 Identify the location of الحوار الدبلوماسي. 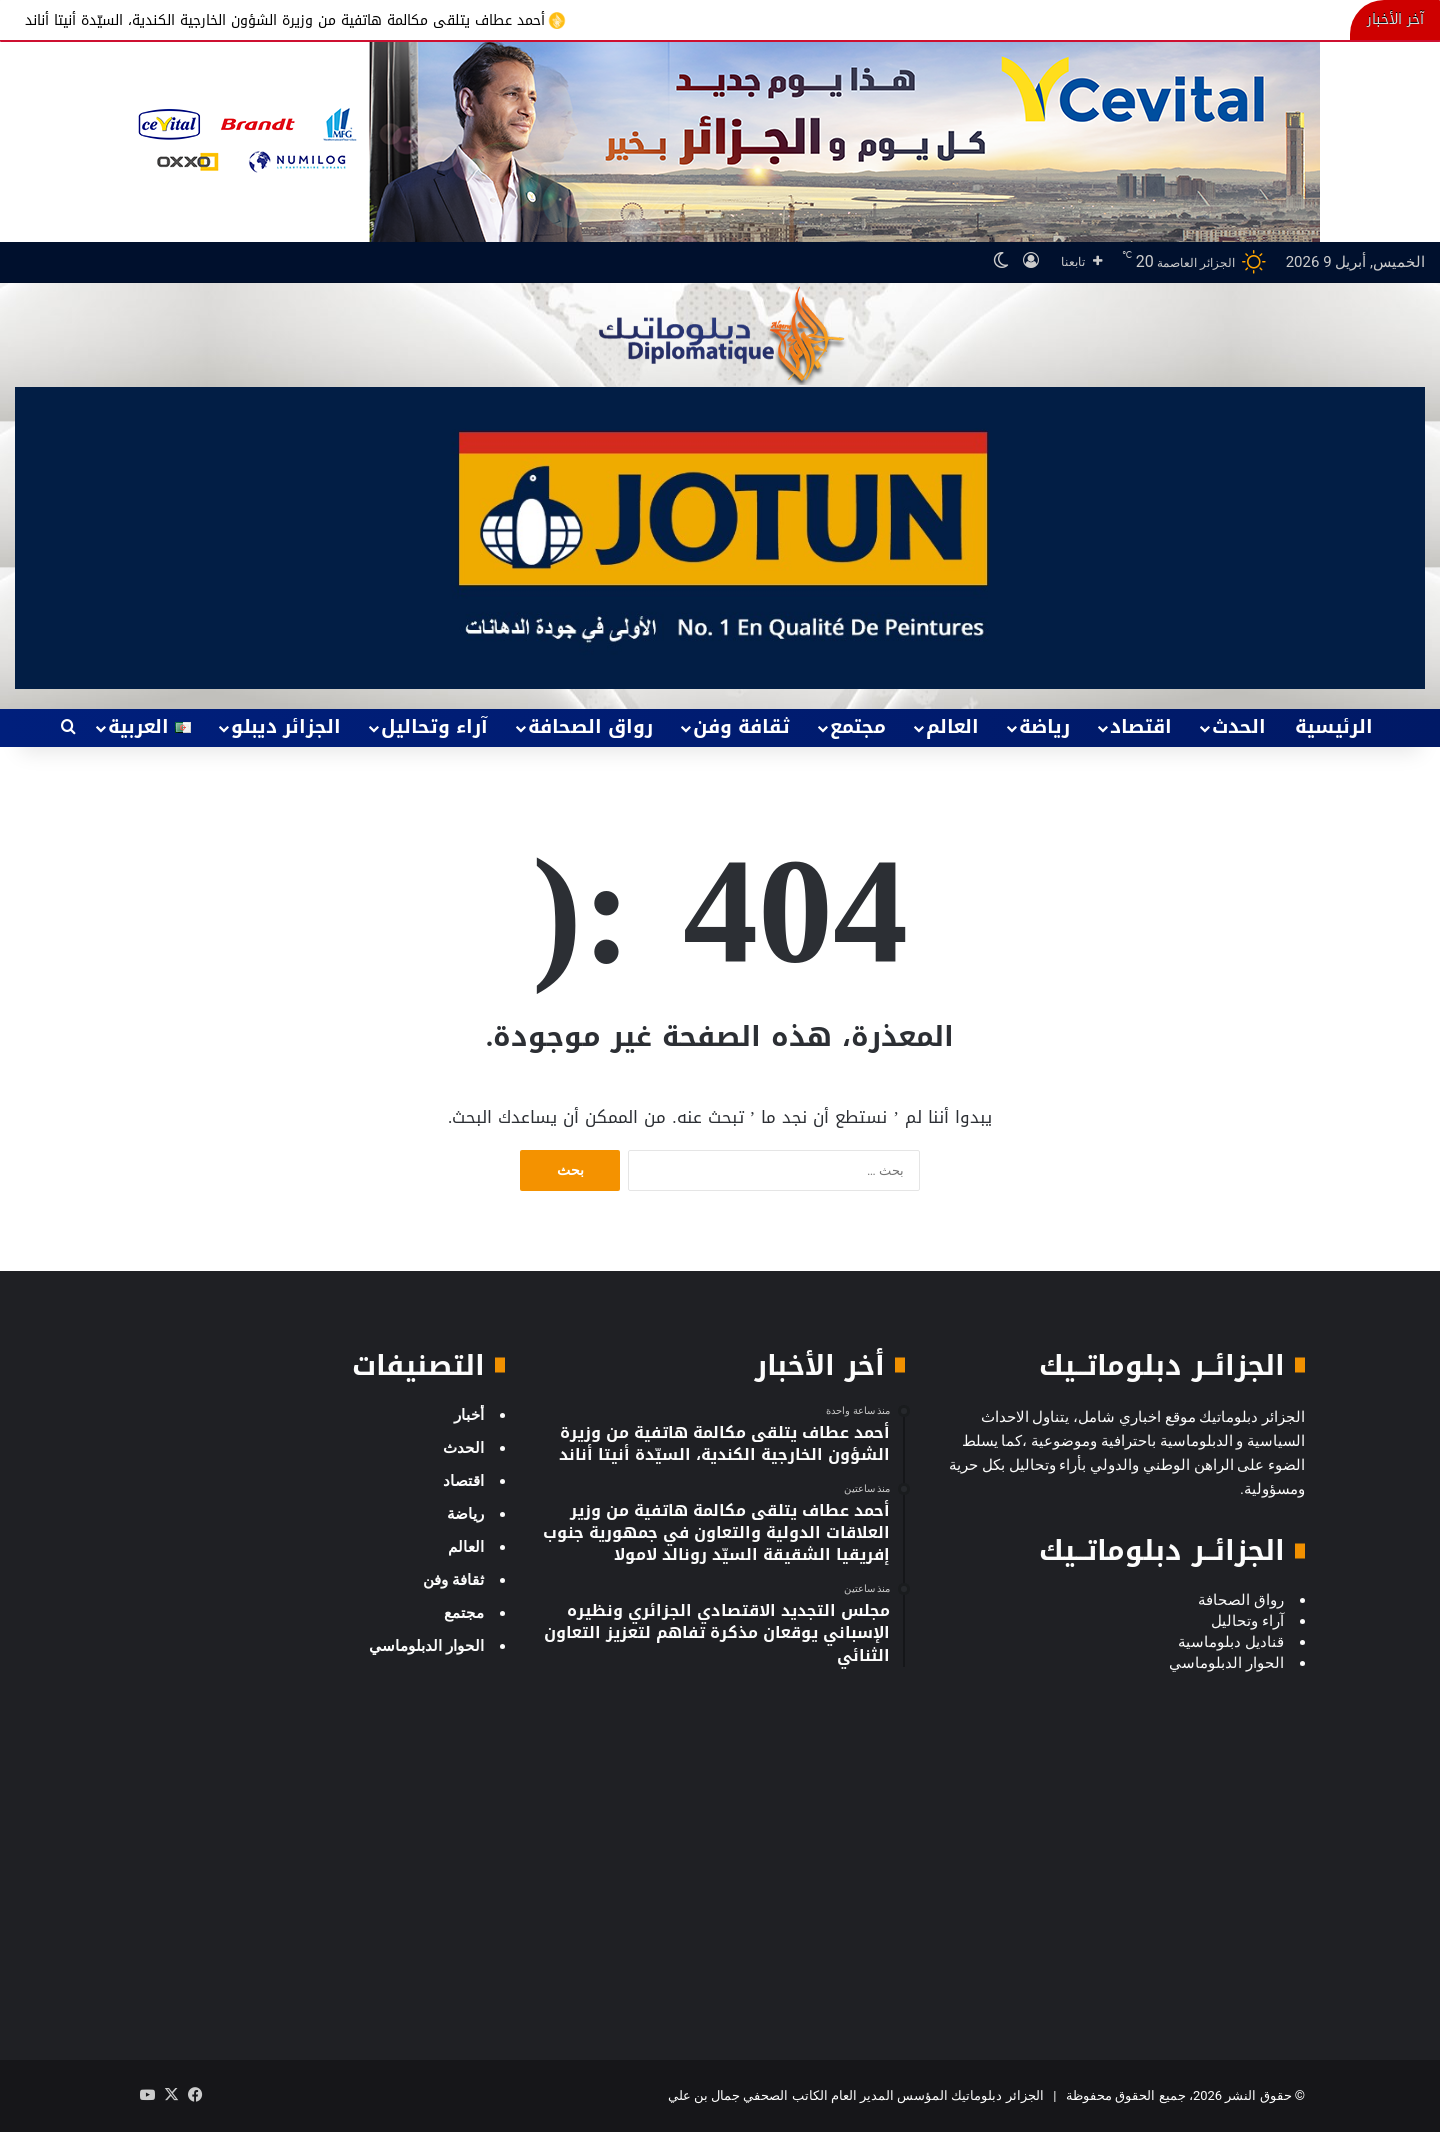
(426, 1646).